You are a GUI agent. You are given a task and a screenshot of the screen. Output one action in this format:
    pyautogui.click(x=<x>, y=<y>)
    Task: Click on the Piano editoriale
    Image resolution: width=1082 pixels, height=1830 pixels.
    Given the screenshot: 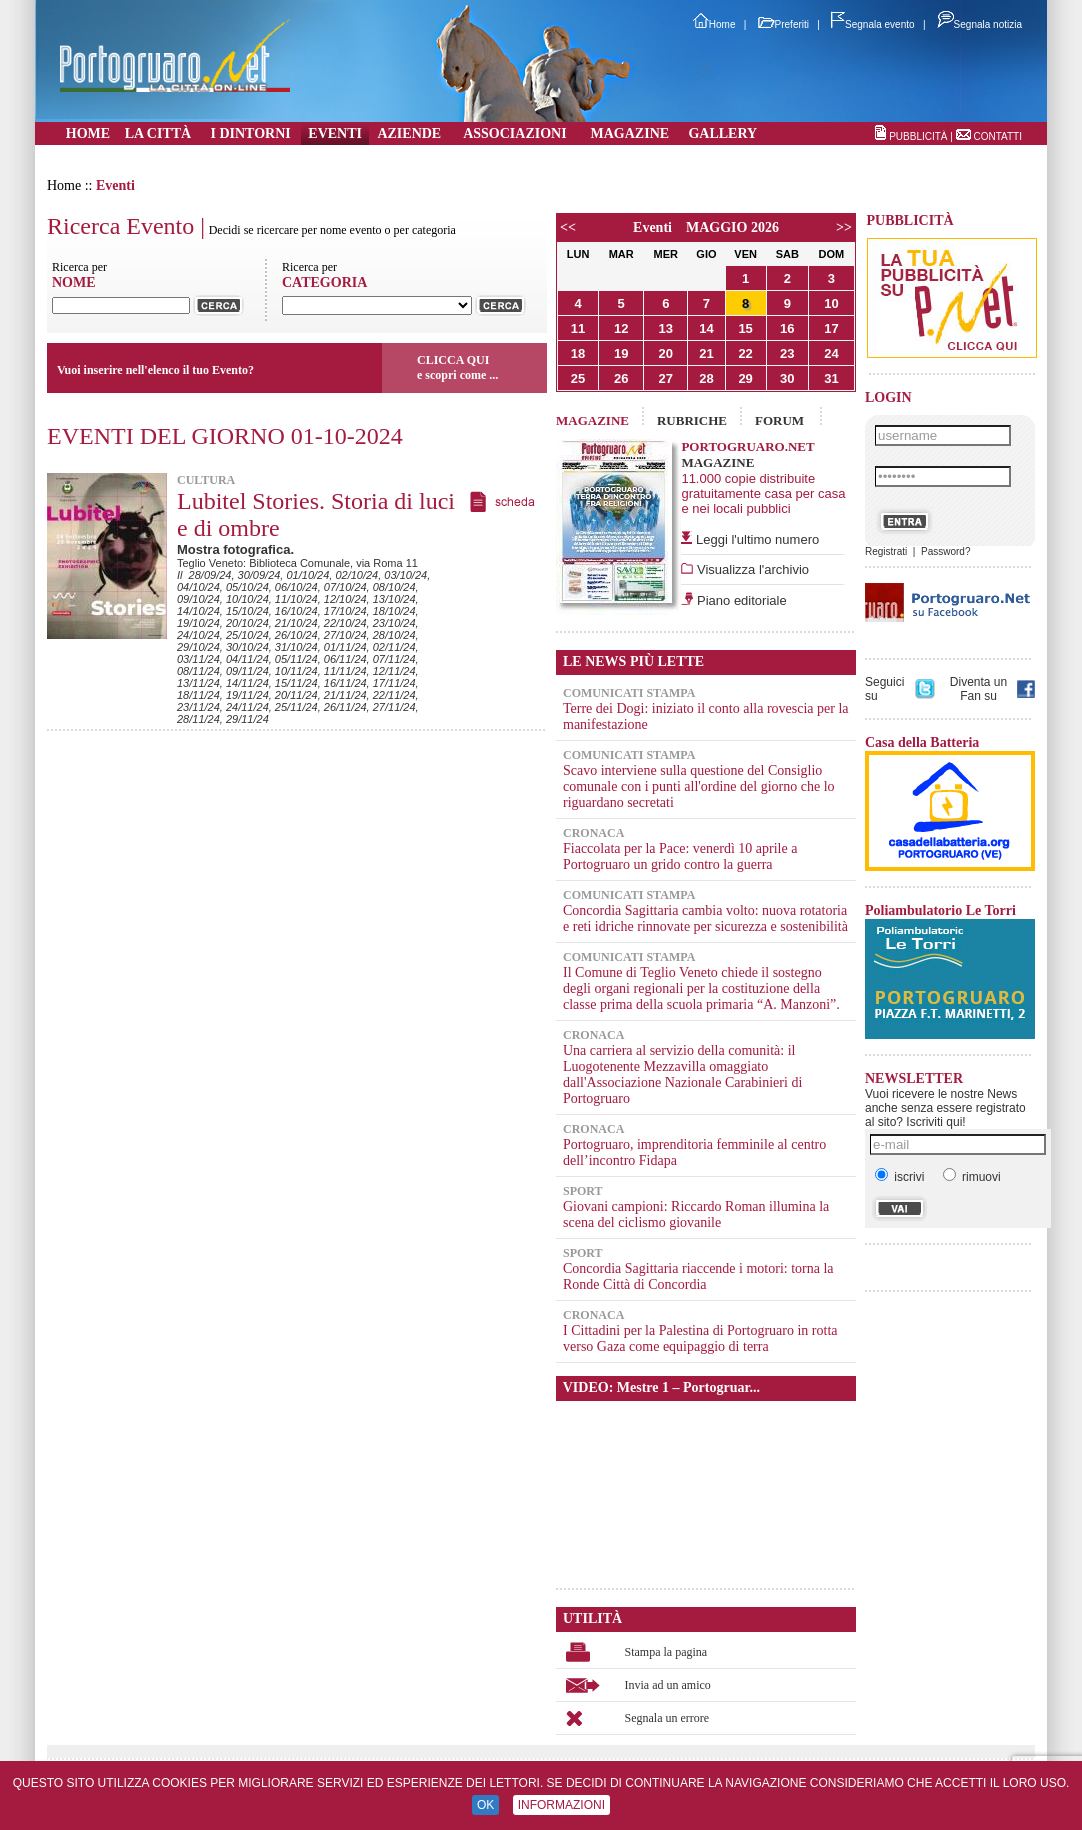 What is the action you would take?
    pyautogui.click(x=739, y=600)
    